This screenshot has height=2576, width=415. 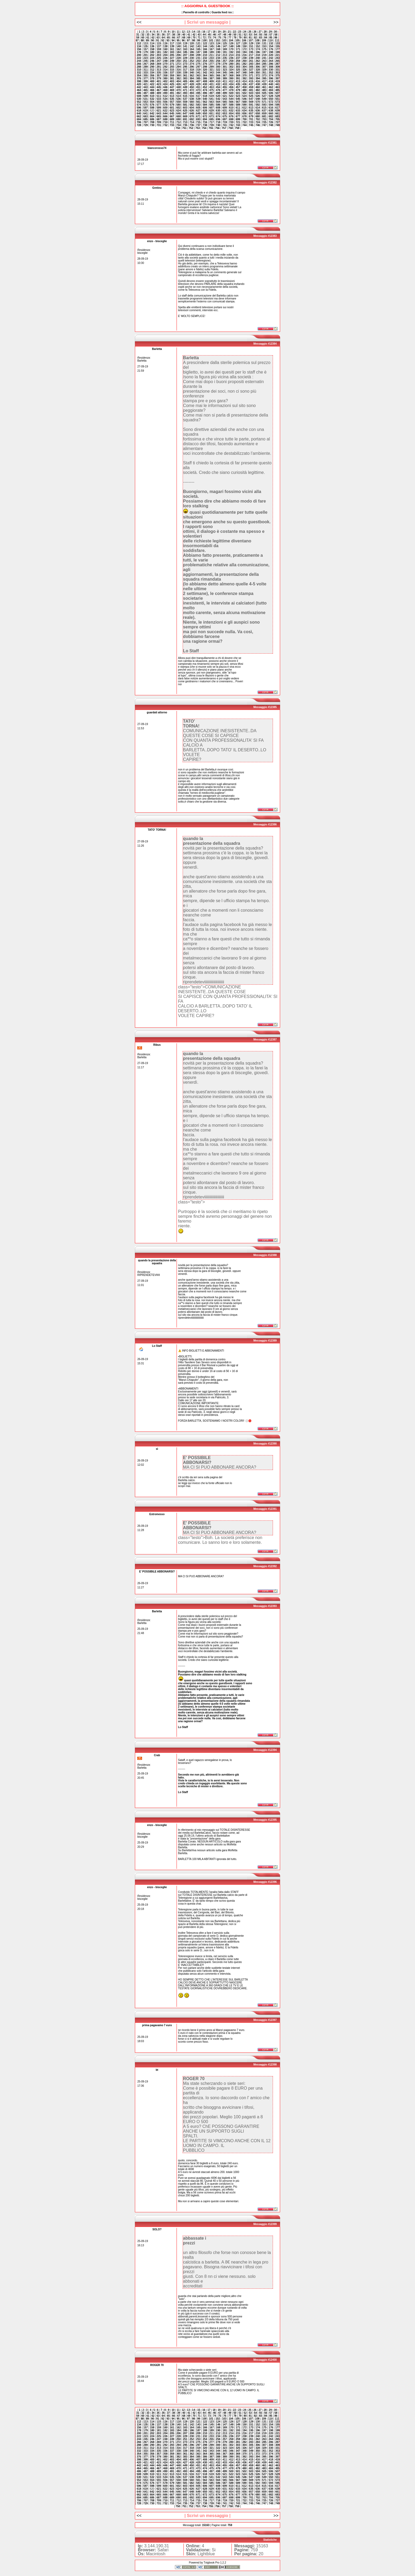 I want to click on 397, so click(x=277, y=78).